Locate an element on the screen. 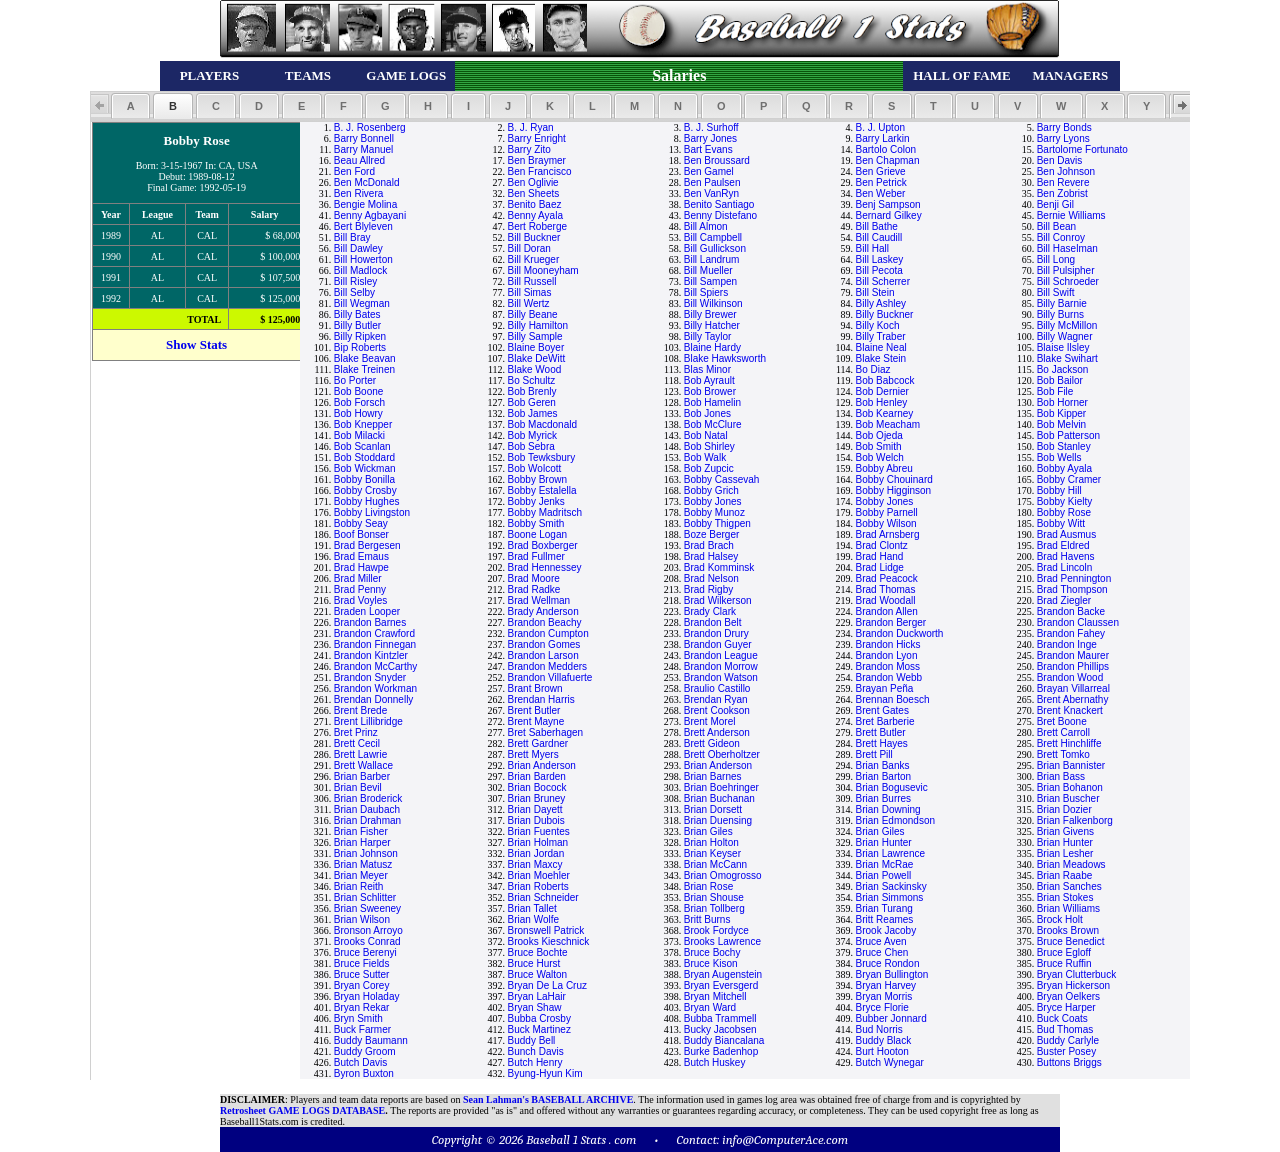 This screenshot has height=1152, width=1280. Brad Komminsk is located at coordinates (719, 567).